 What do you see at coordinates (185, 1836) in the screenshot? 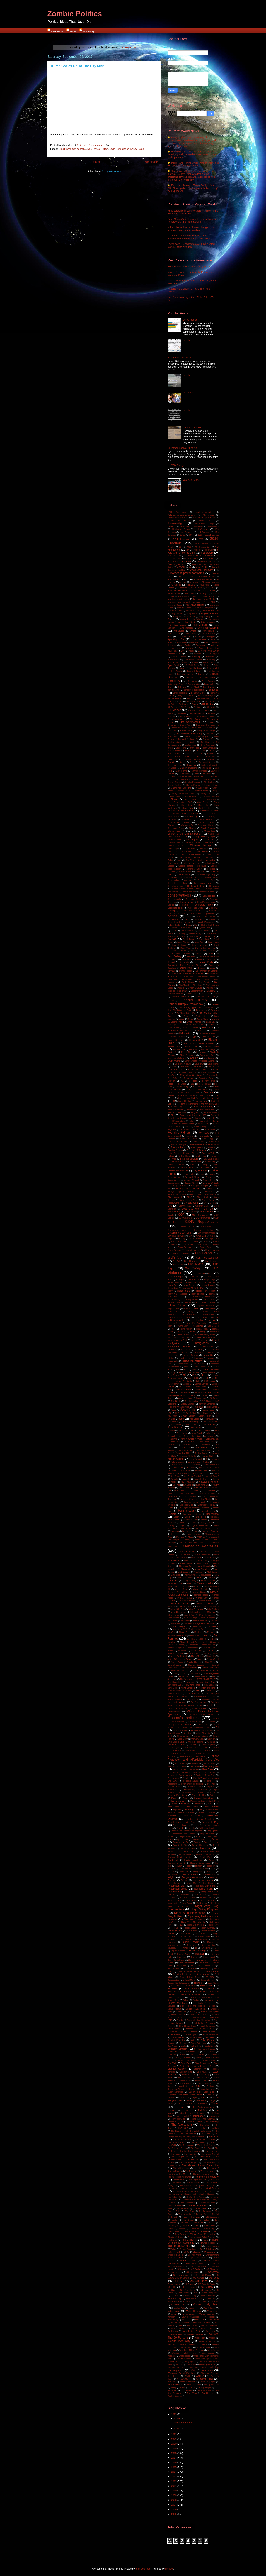
I see `Psychology` at bounding box center [185, 1836].